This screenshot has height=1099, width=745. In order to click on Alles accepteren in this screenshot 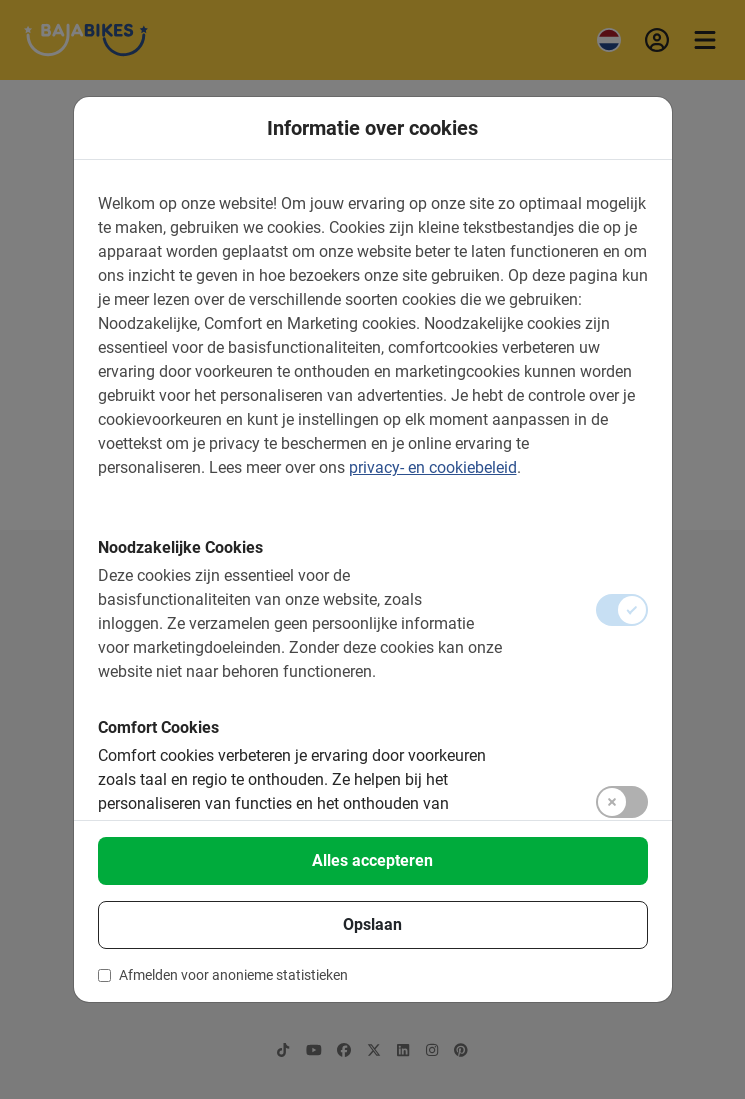, I will do `click(372, 860)`.